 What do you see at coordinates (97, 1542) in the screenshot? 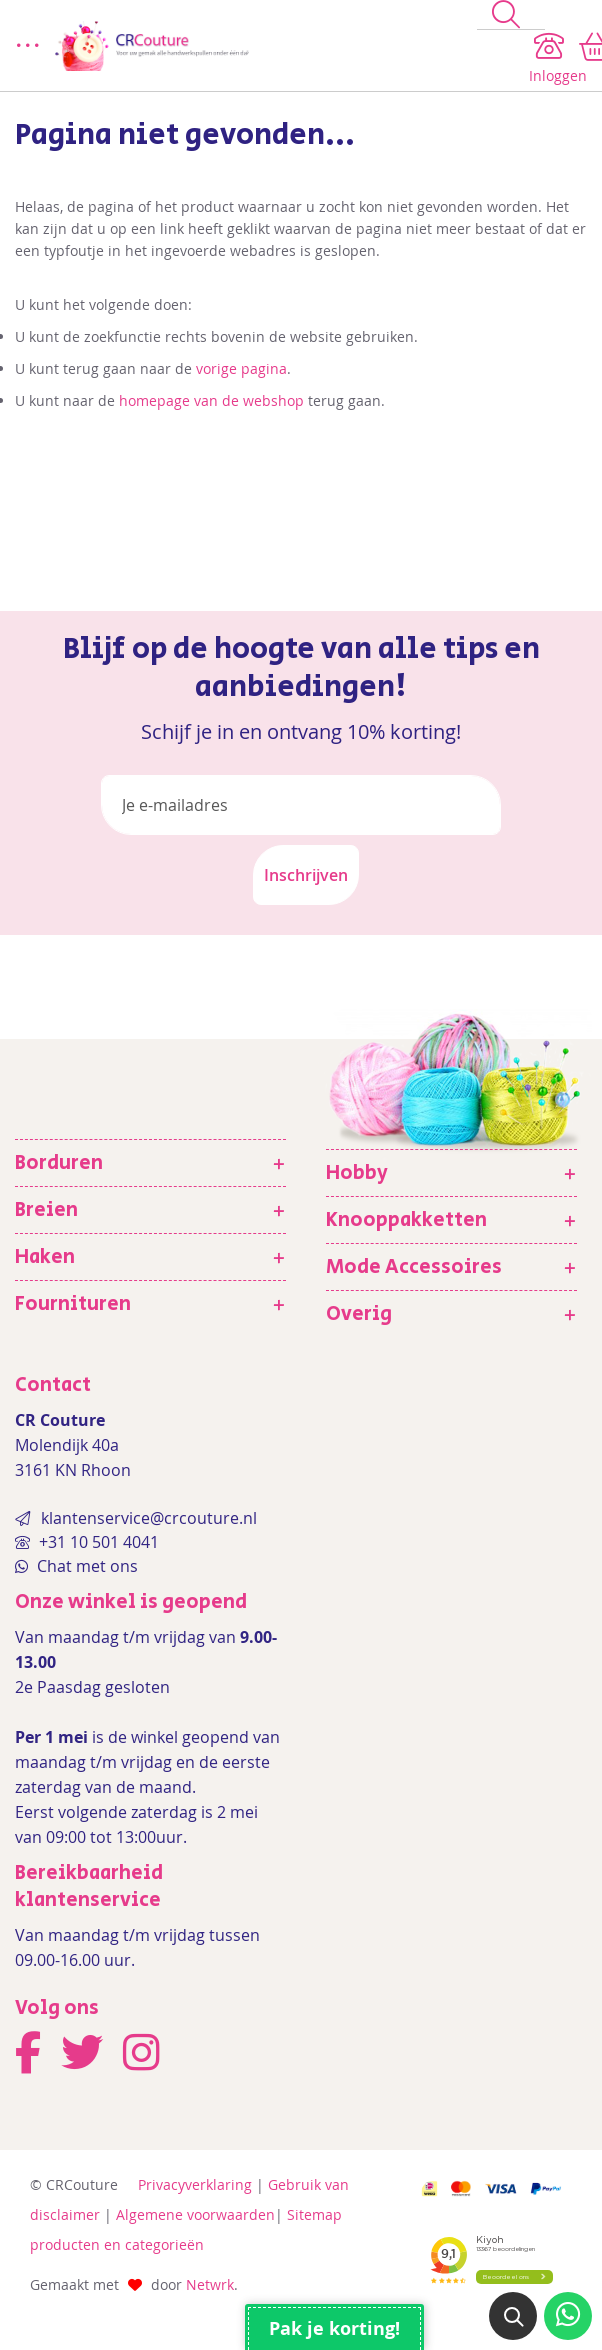
I see `+31 10 501 4041` at bounding box center [97, 1542].